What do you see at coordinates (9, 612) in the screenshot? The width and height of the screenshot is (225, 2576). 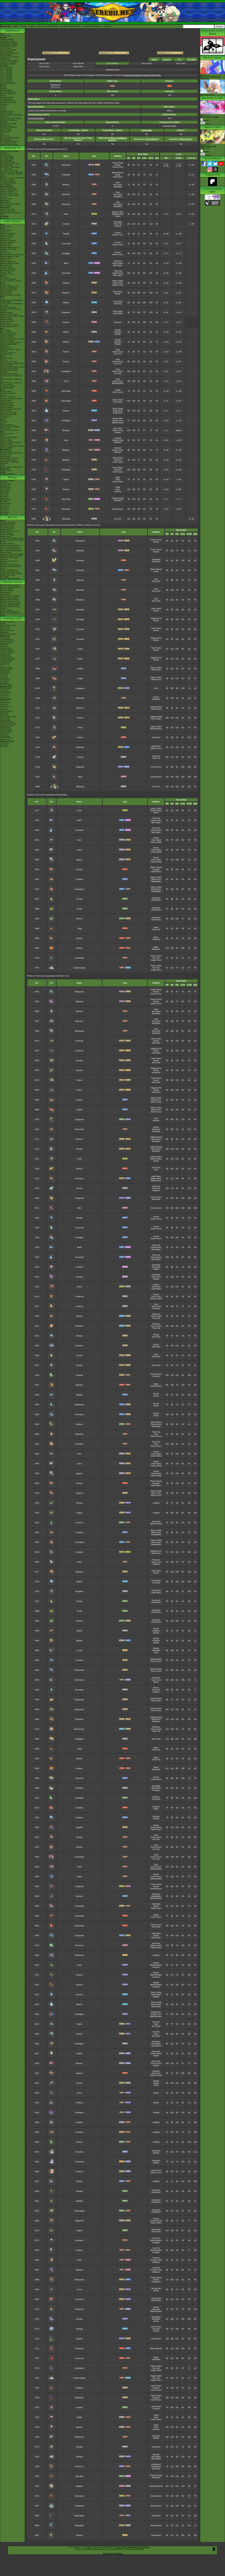 I see `Pikachu, What's This Key?` at bounding box center [9, 612].